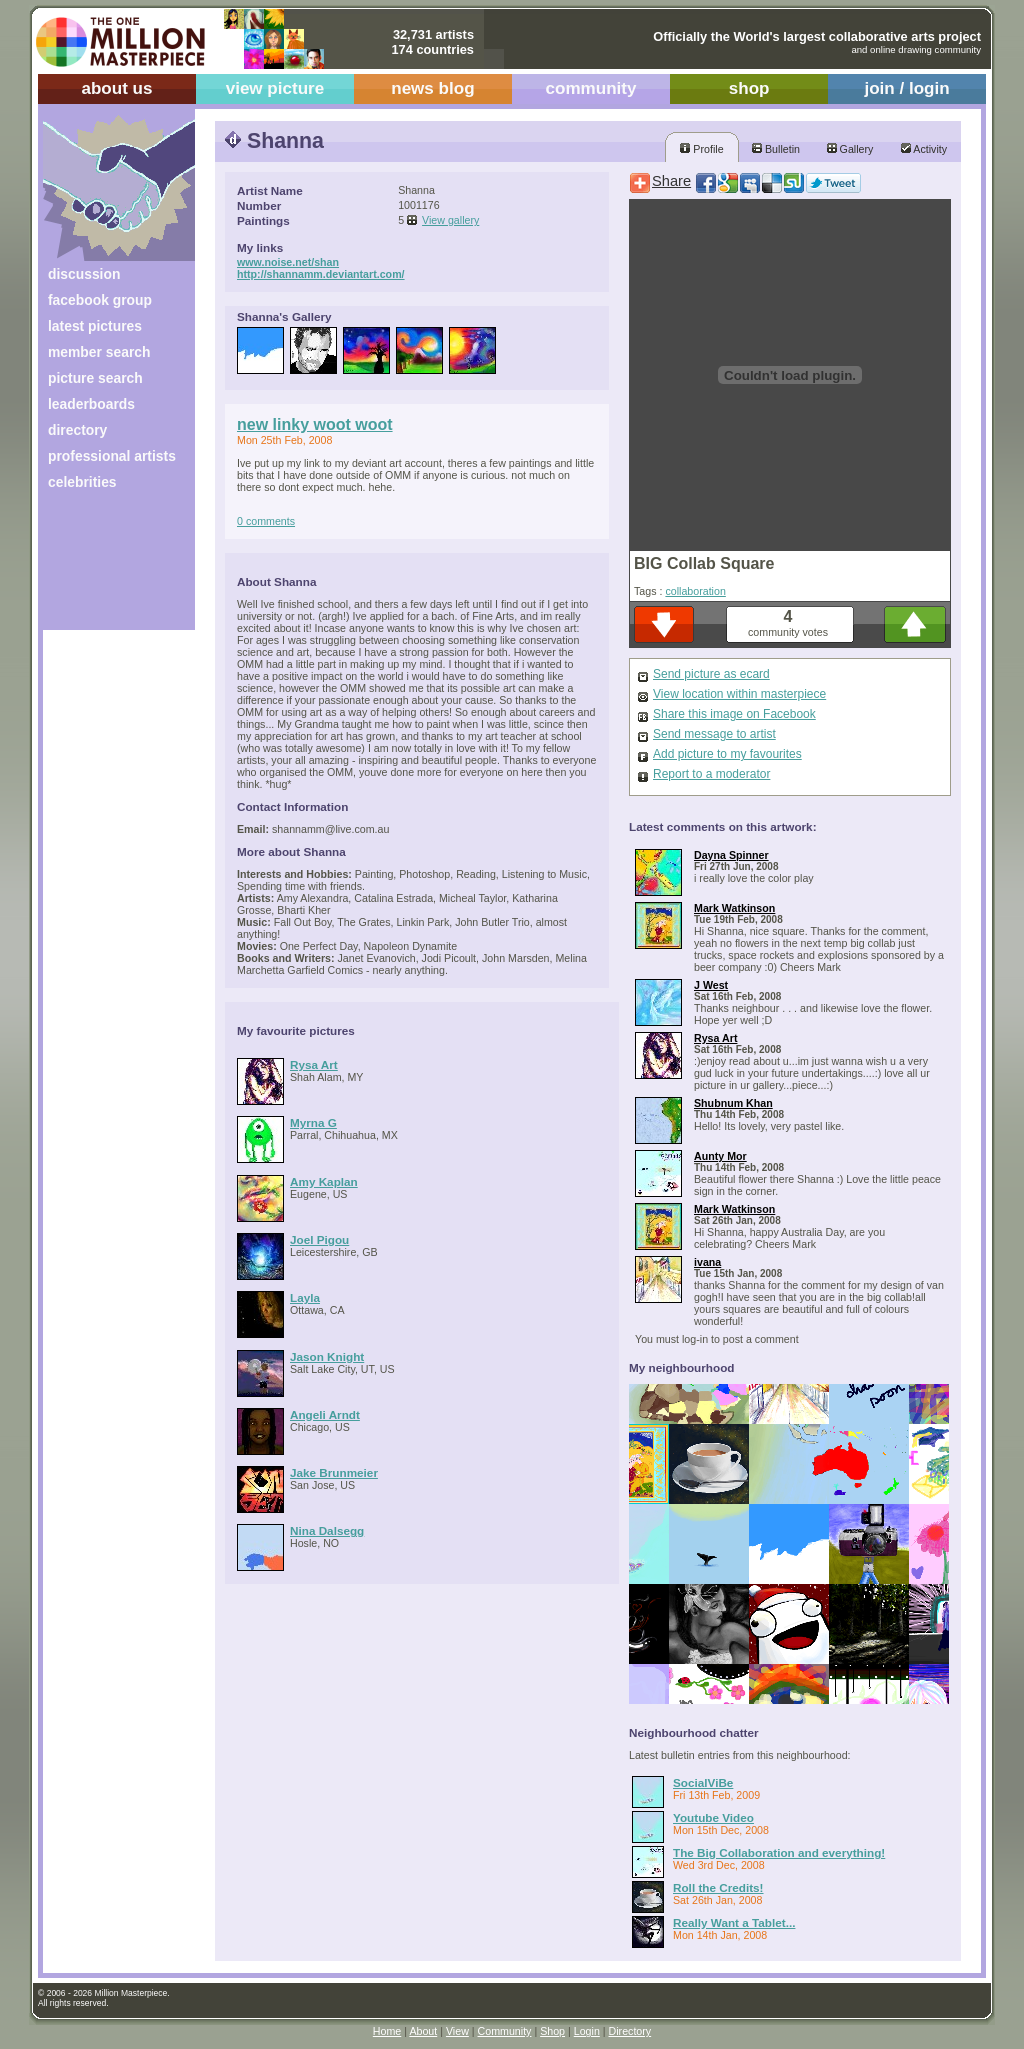 The height and width of the screenshot is (2049, 1024). What do you see at coordinates (906, 88) in the screenshot?
I see `join / login` at bounding box center [906, 88].